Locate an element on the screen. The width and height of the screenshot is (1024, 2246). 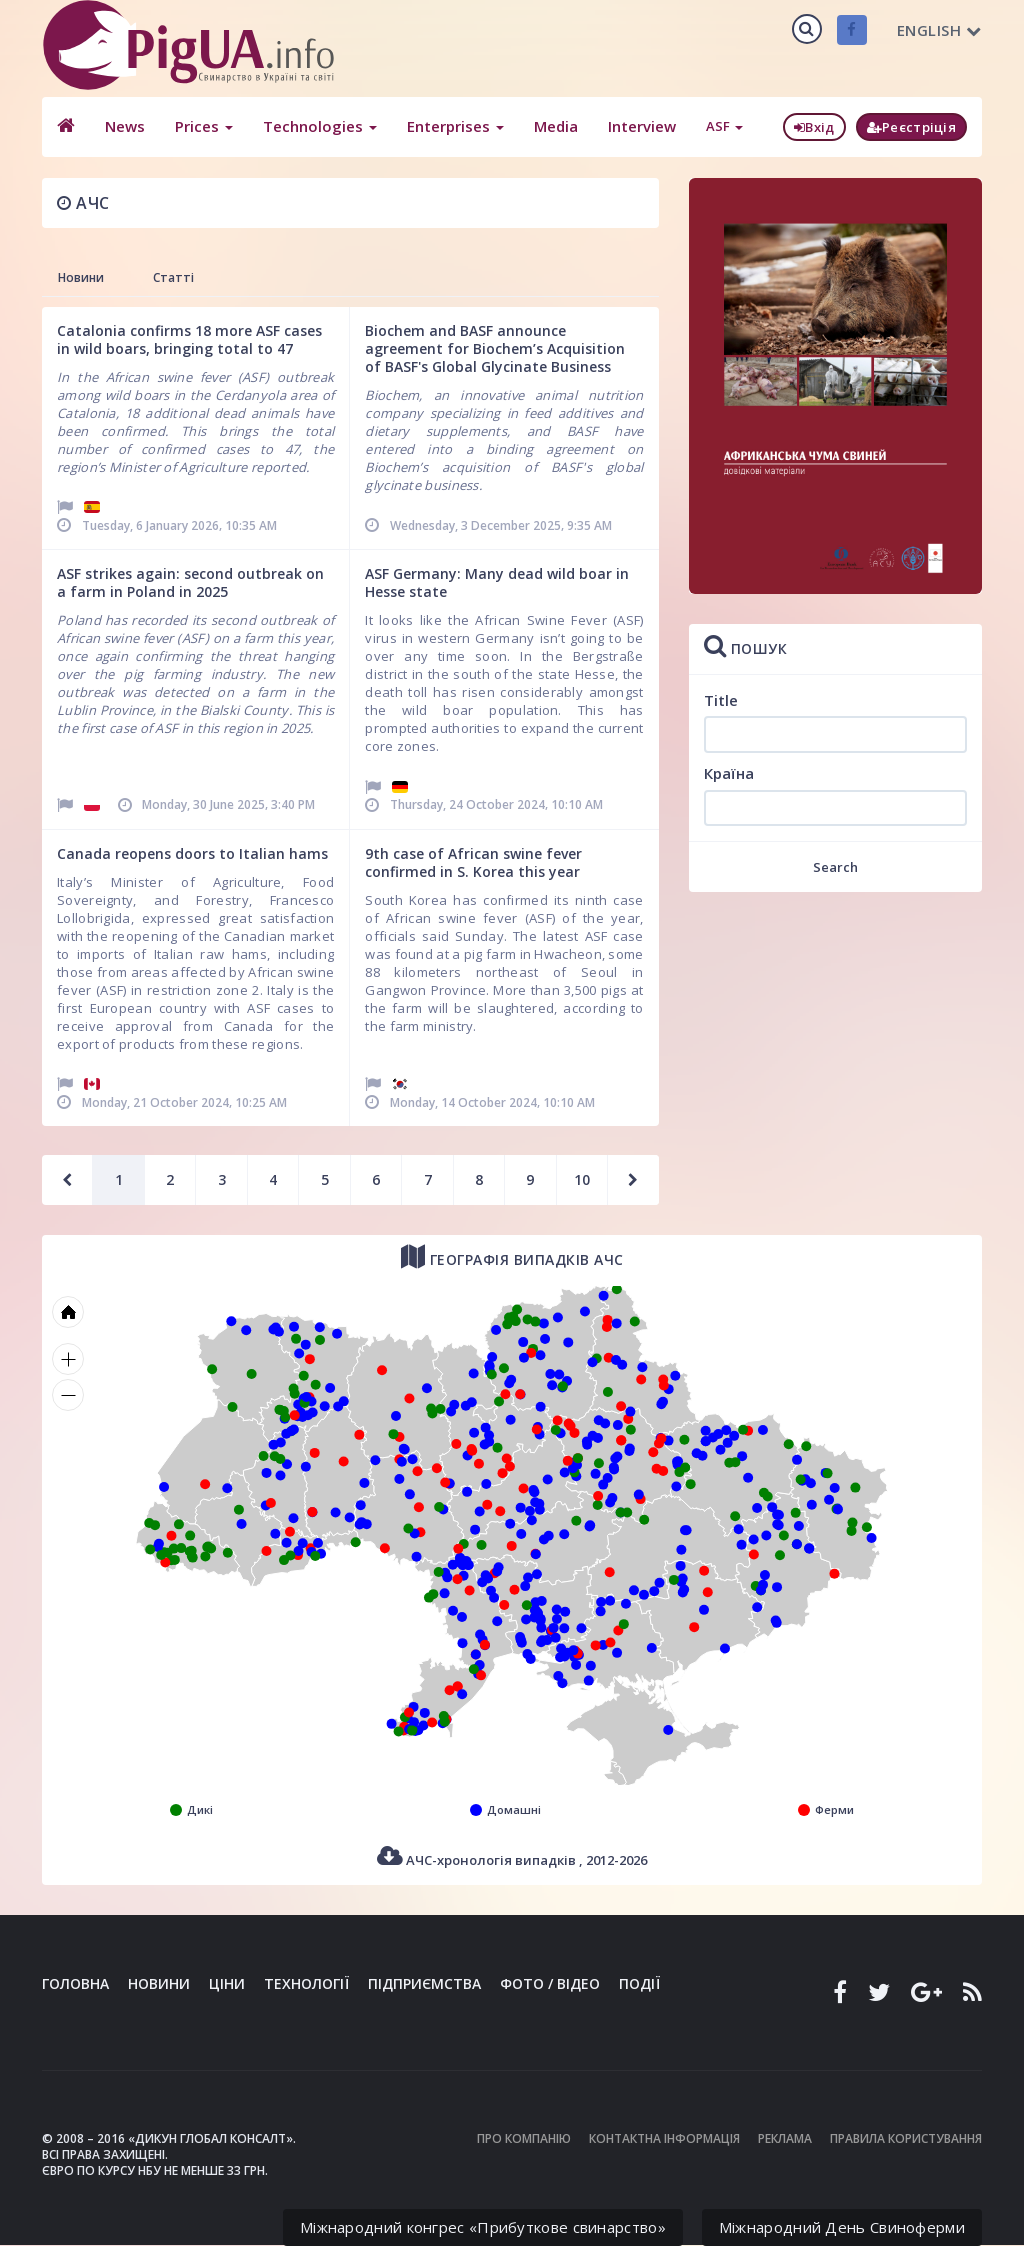
Підприємства is located at coordinates (424, 1983).